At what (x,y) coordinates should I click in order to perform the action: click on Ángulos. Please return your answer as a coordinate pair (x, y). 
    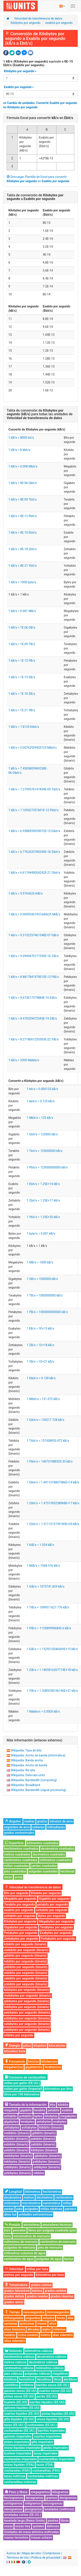
    Looking at the image, I should click on (13, 1821).